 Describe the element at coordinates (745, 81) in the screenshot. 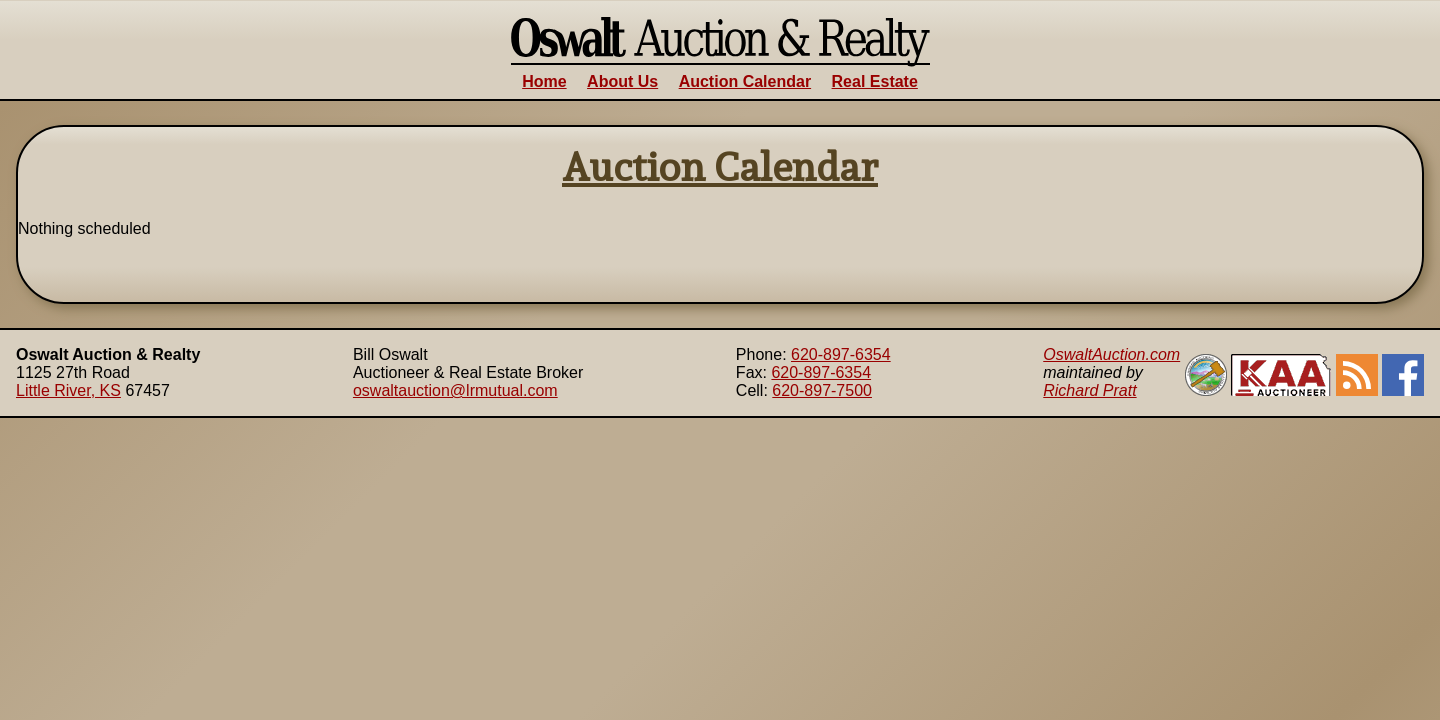

I see `Auction Calendar` at that location.